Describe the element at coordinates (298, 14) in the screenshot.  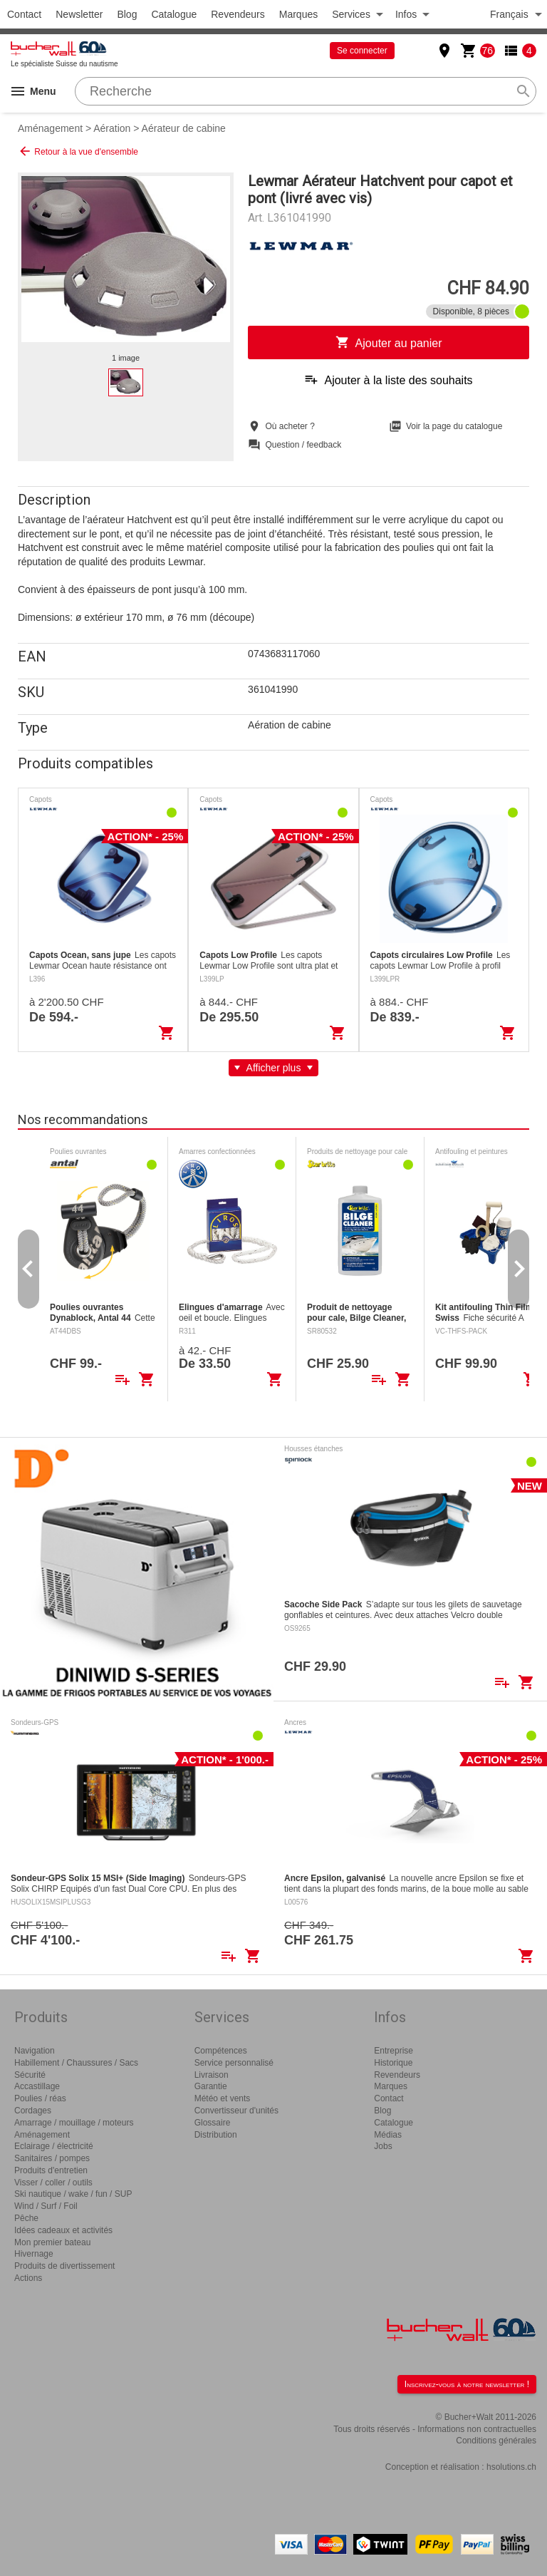
I see `Marques` at that location.